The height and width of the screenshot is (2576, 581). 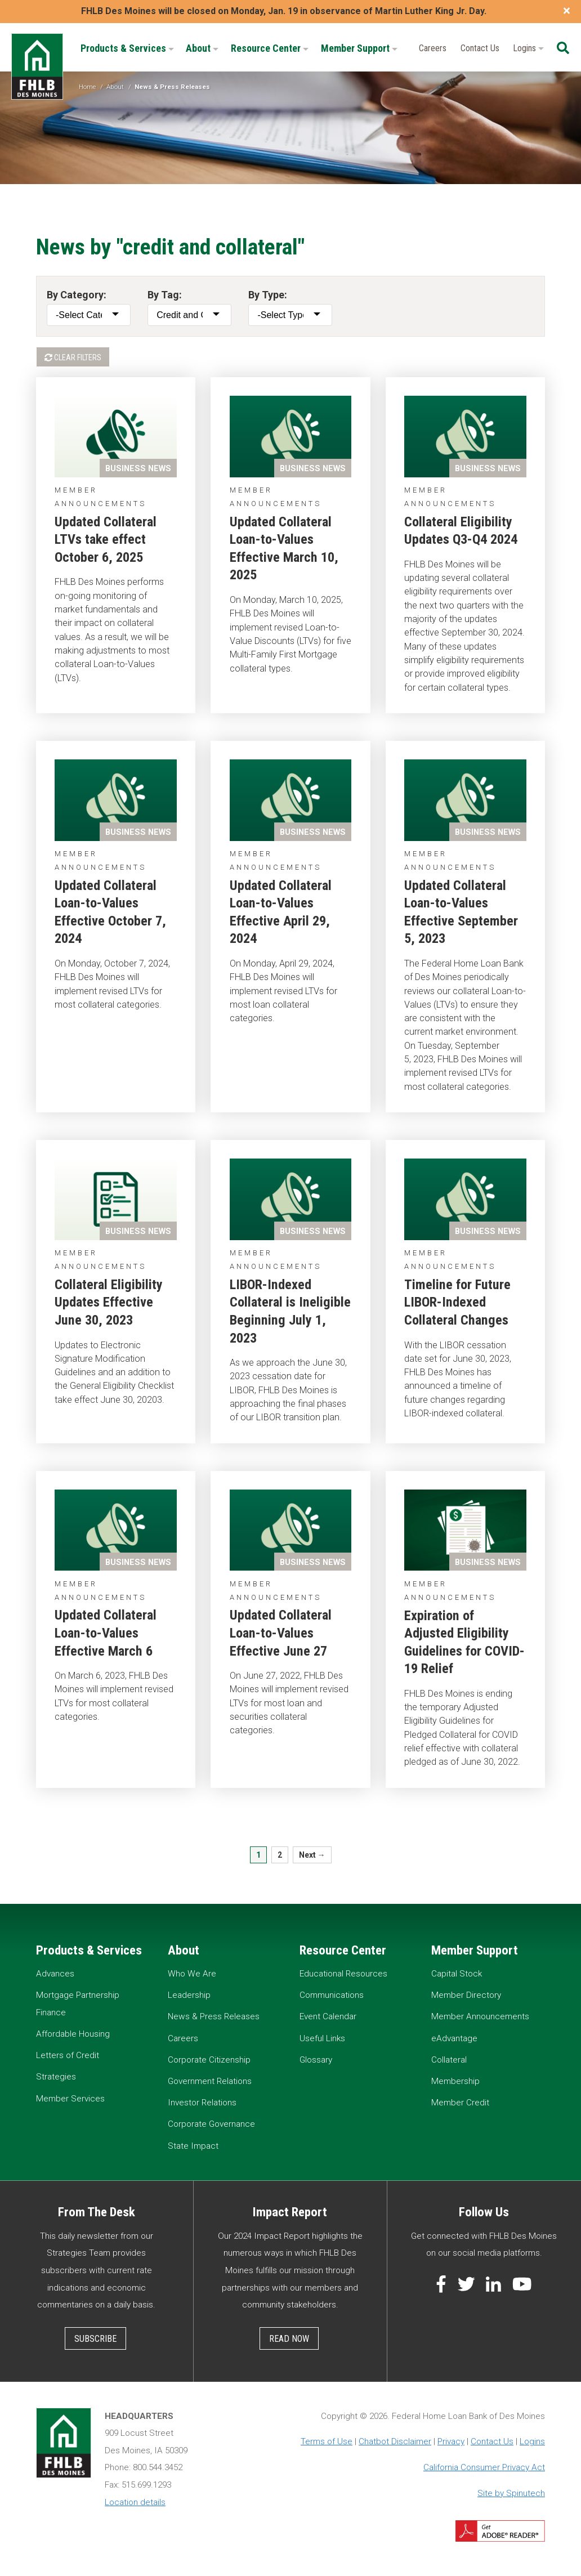 I want to click on Subscribe, so click(x=95, y=2338).